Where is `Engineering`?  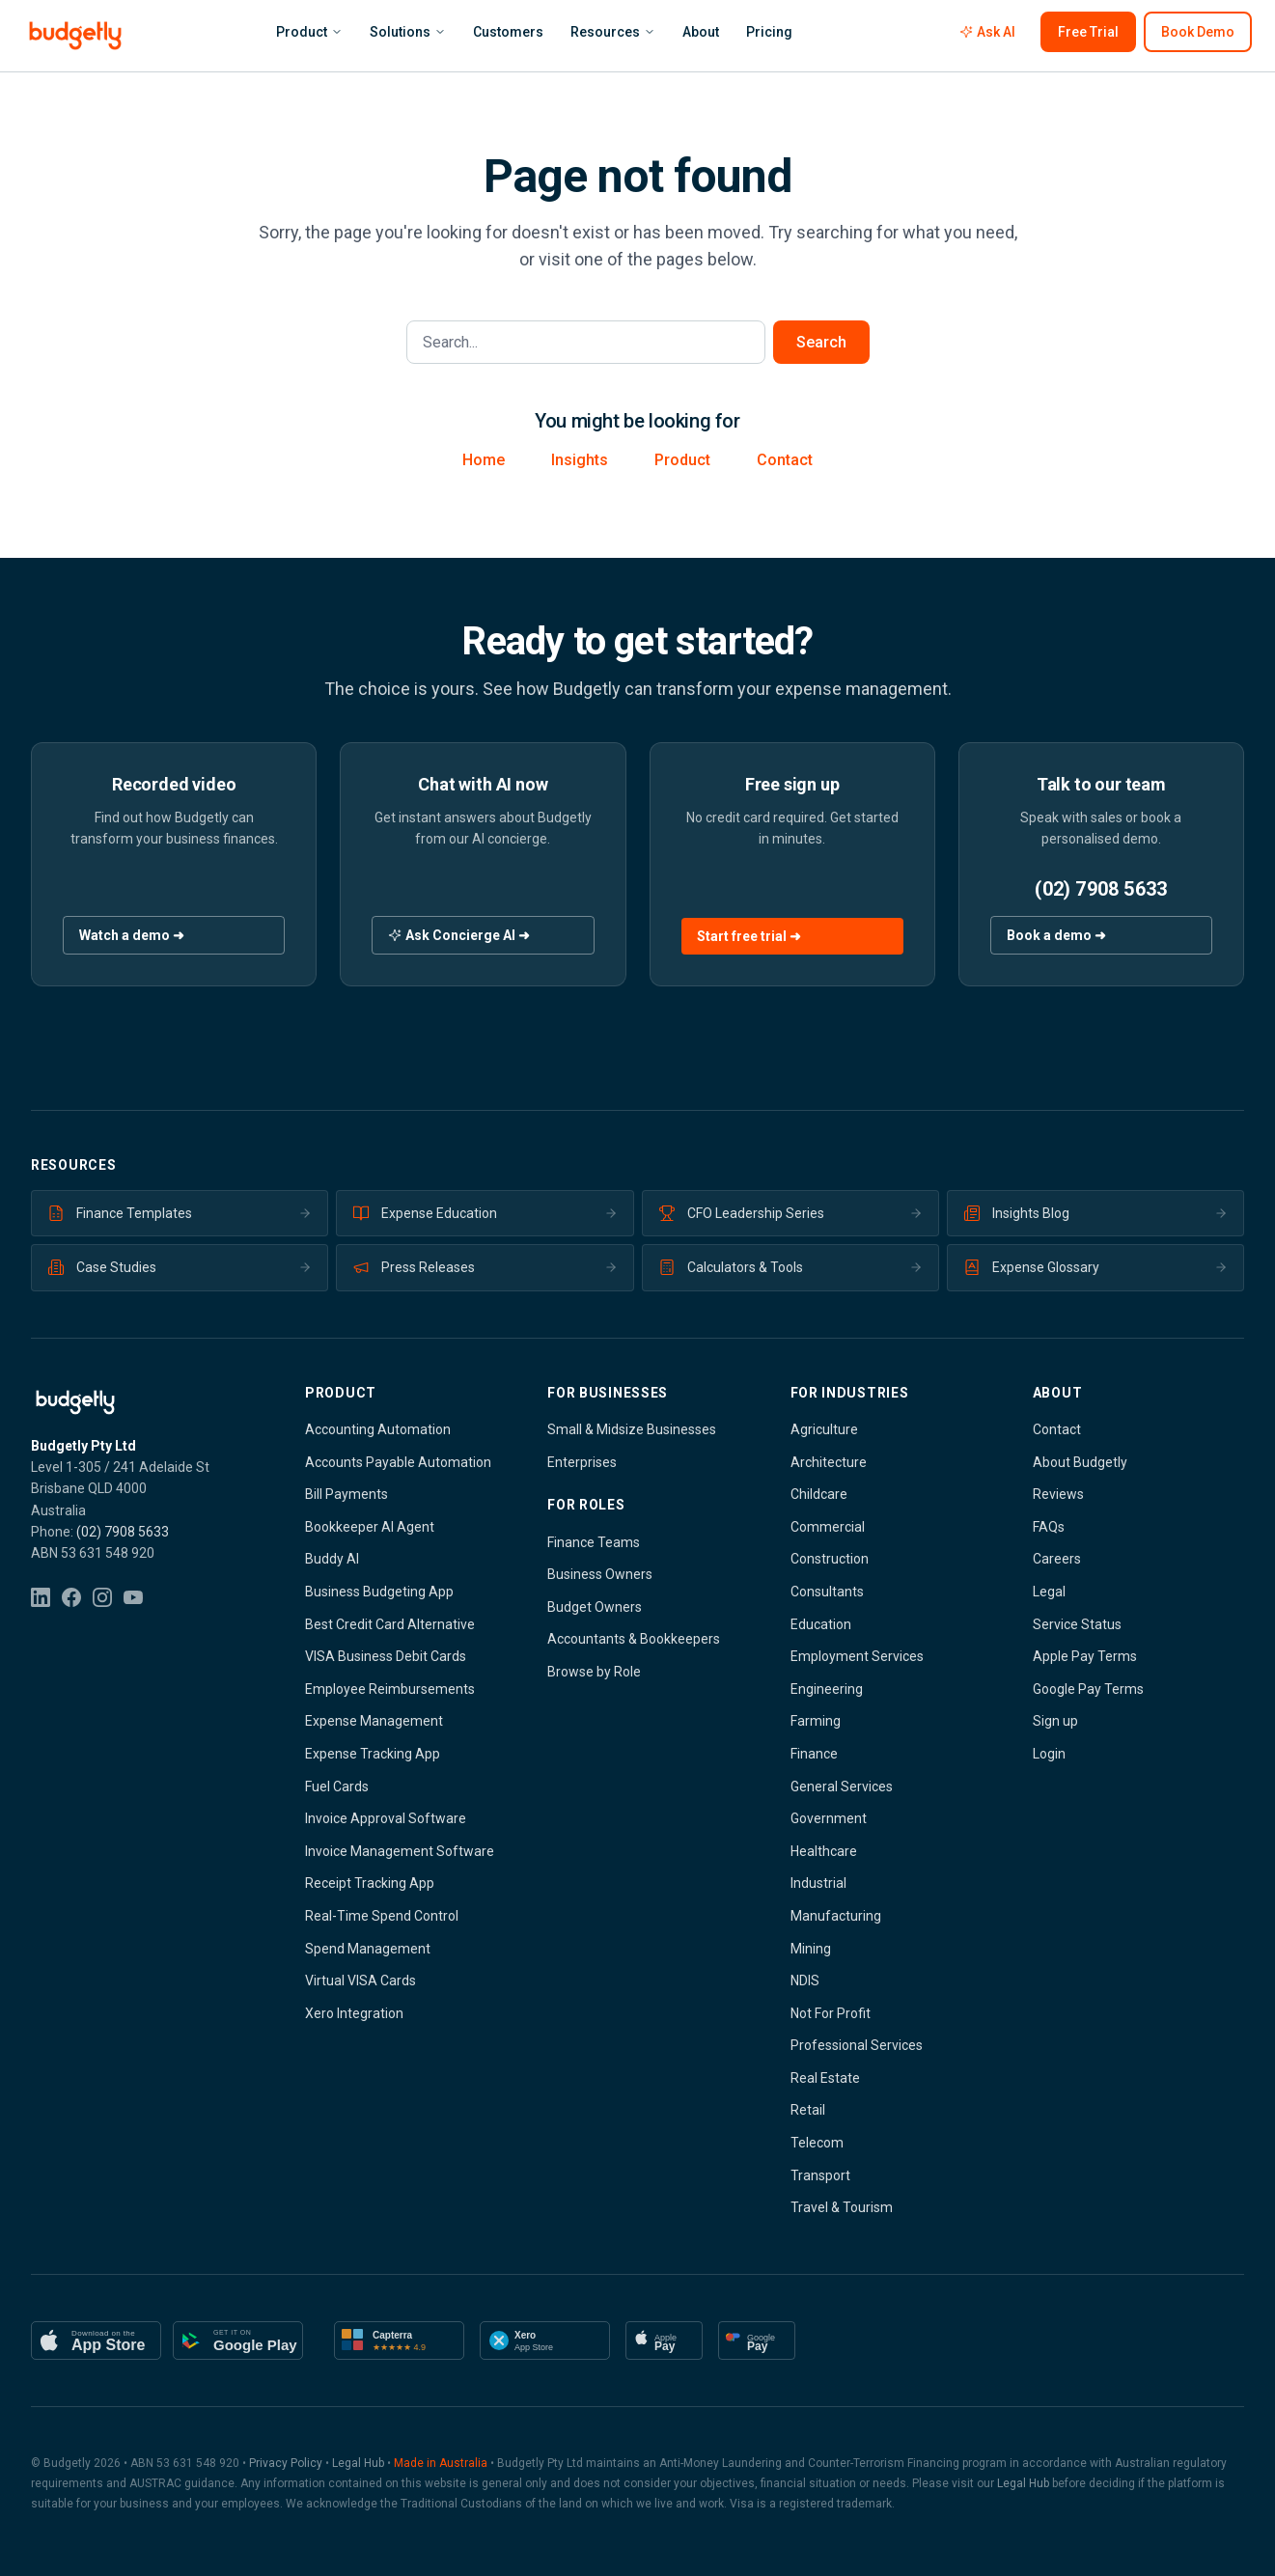
Engineering is located at coordinates (826, 1689).